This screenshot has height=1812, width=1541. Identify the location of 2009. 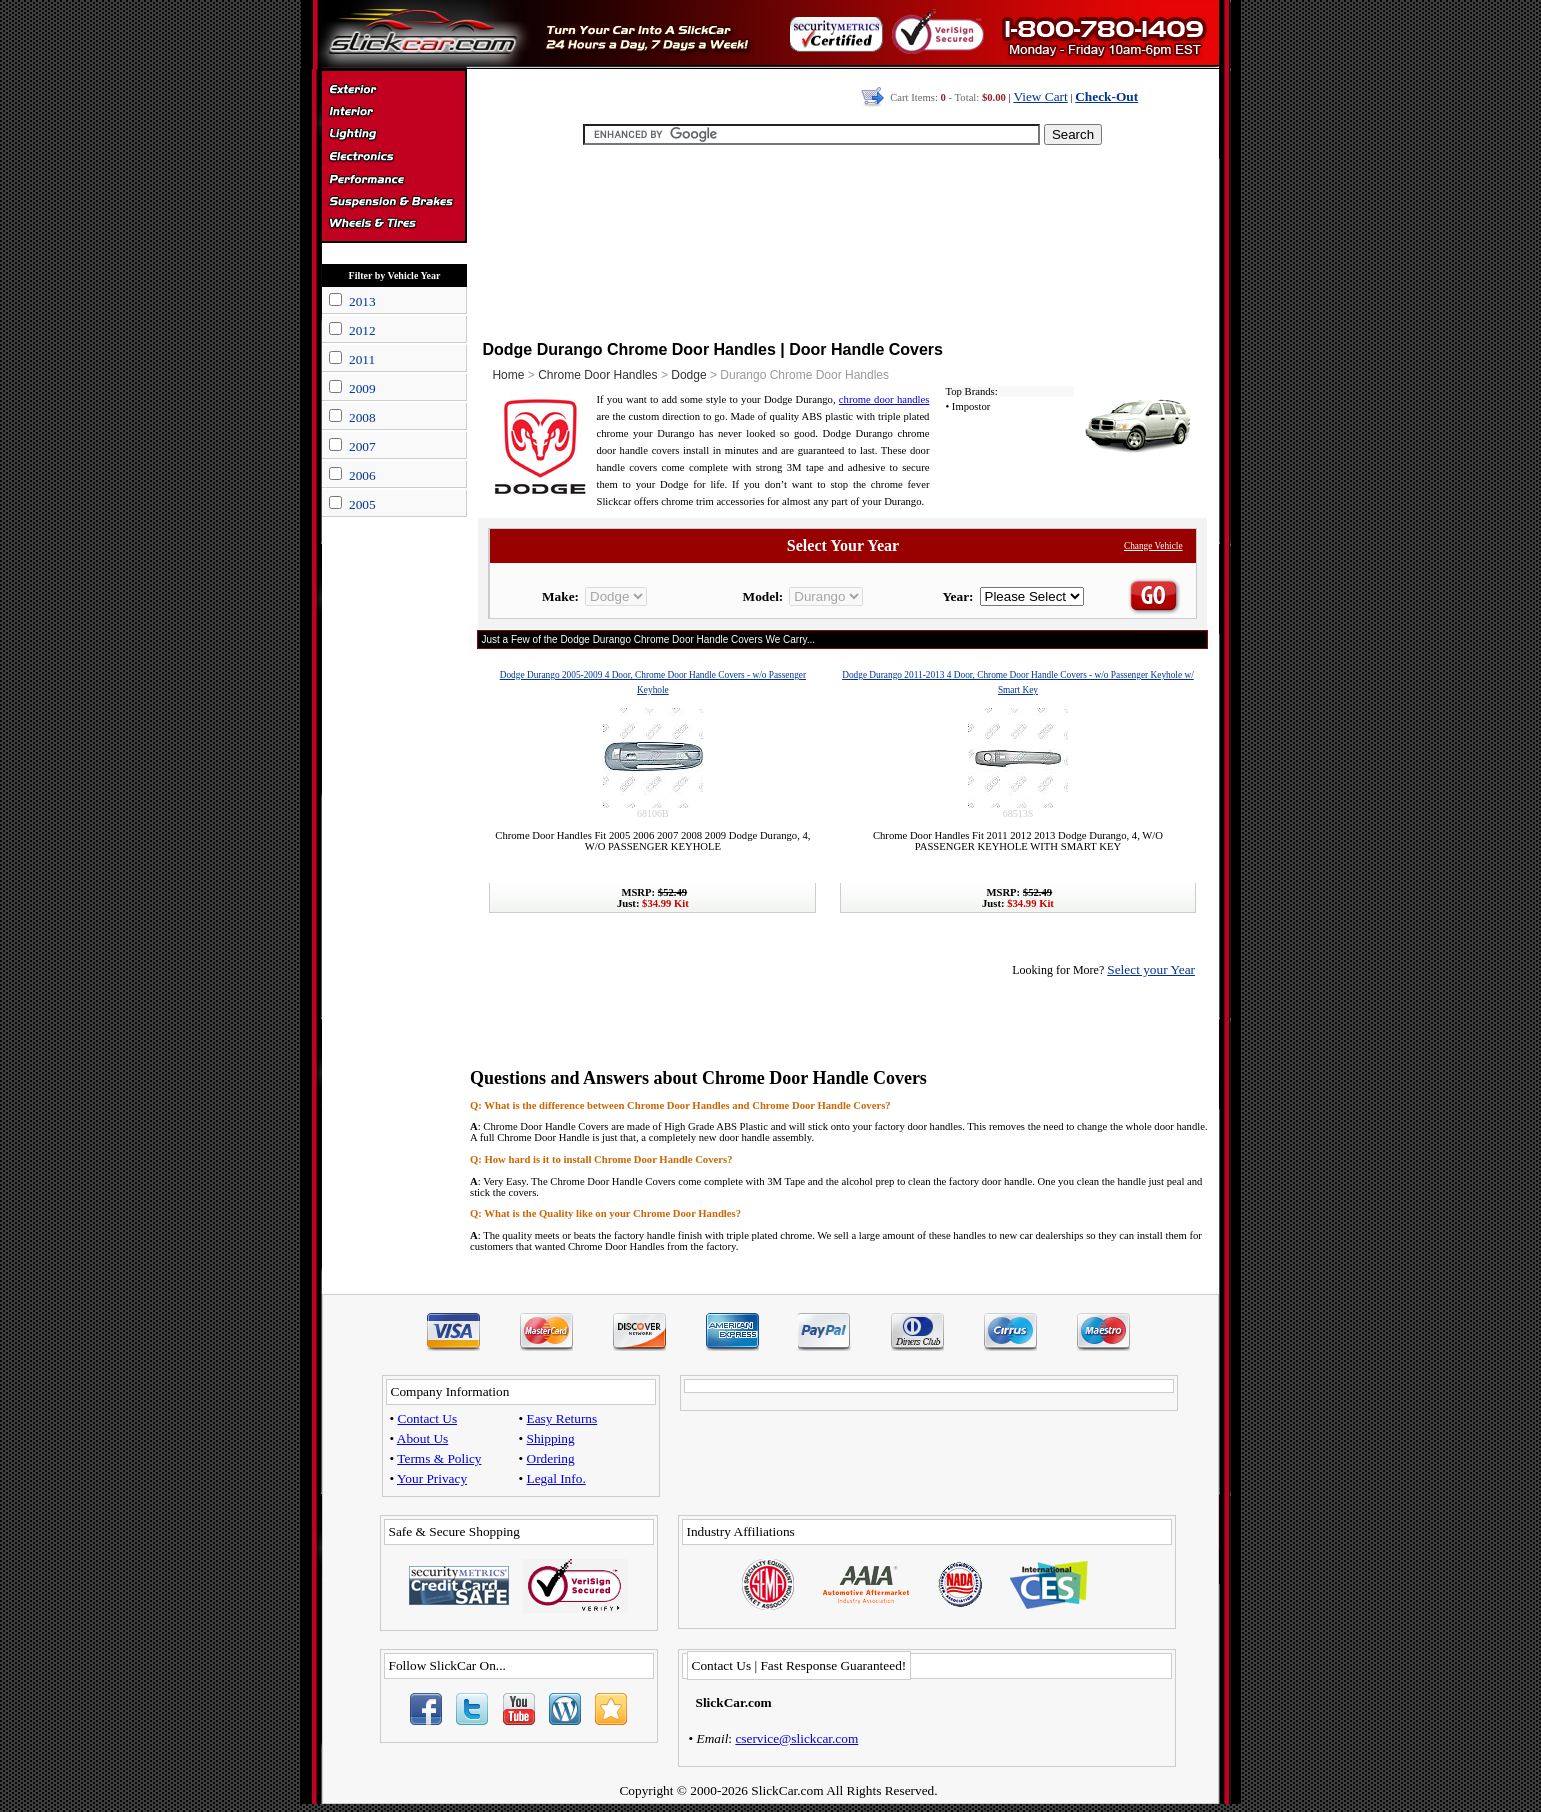
(362, 388).